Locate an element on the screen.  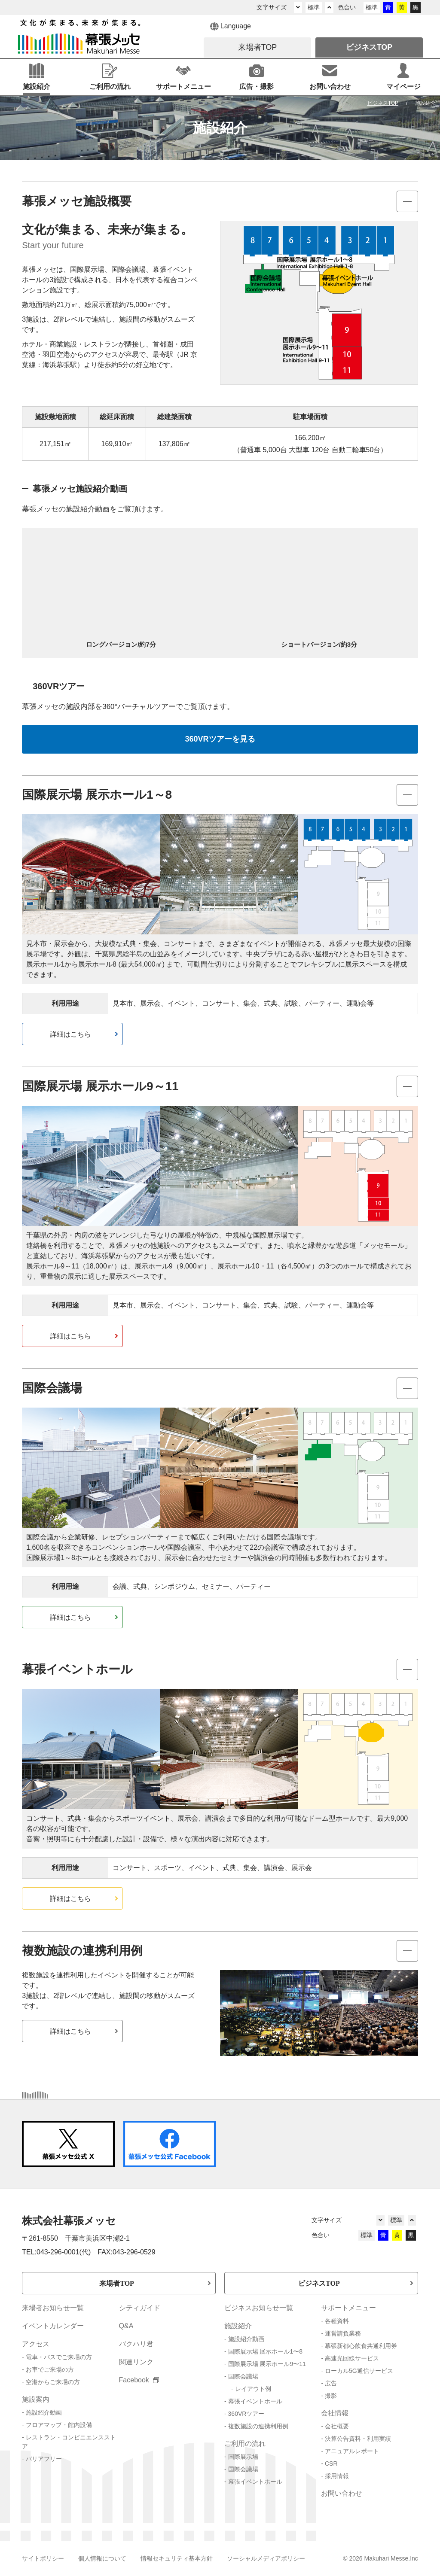
Language is located at coordinates (230, 26).